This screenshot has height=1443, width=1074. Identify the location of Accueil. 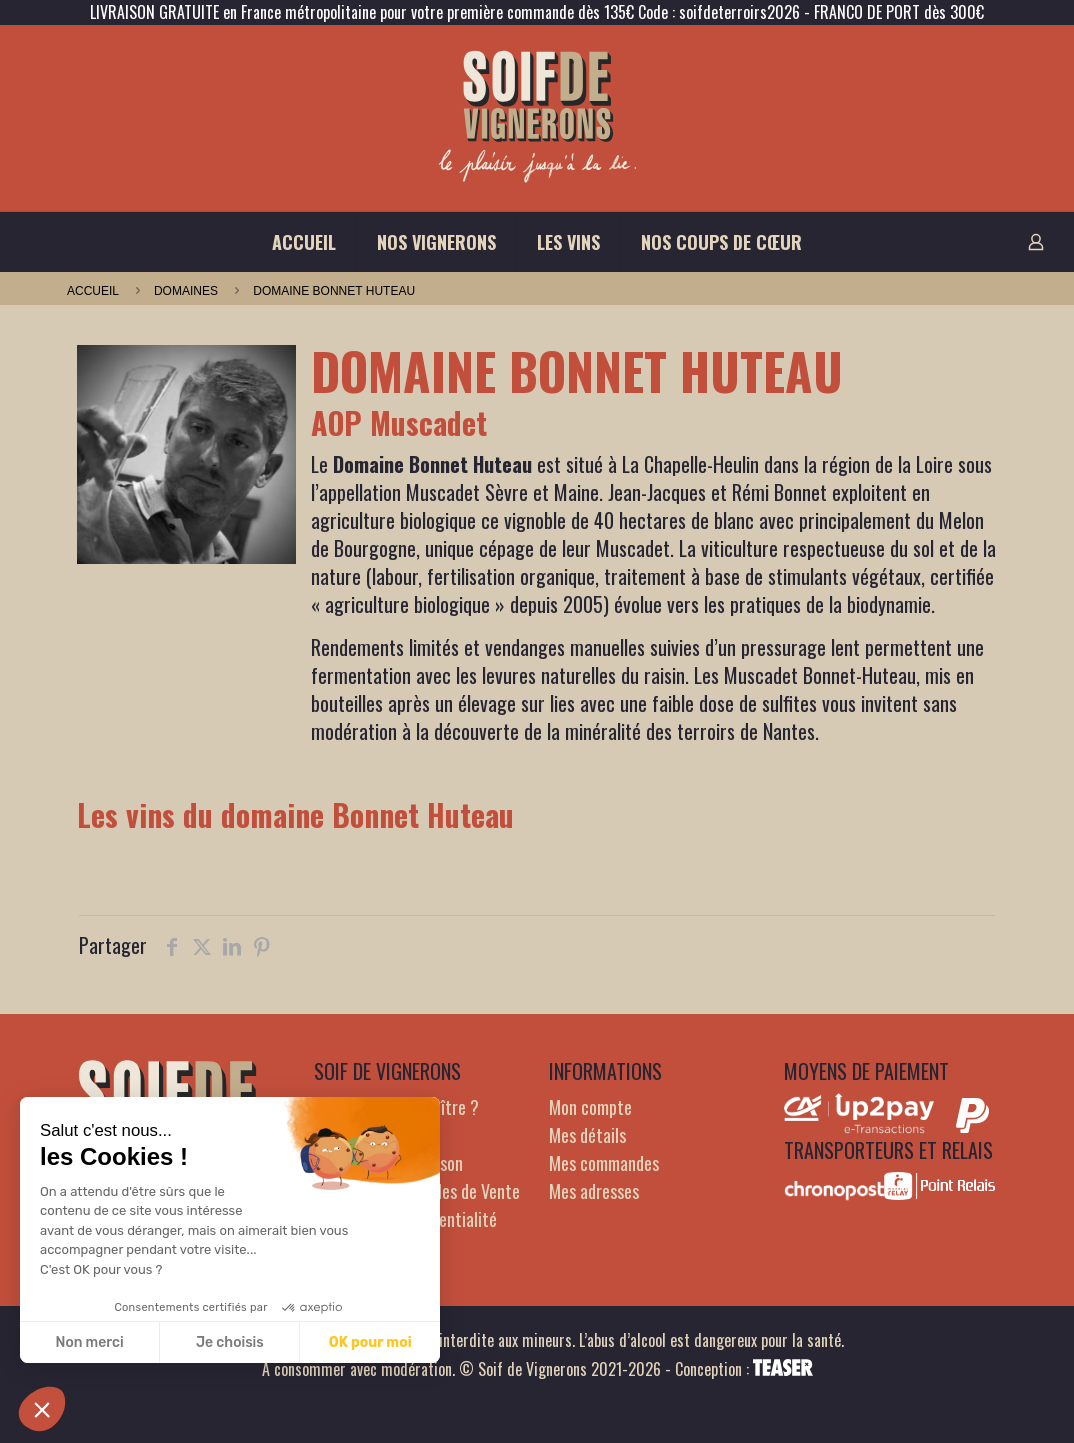
(93, 291).